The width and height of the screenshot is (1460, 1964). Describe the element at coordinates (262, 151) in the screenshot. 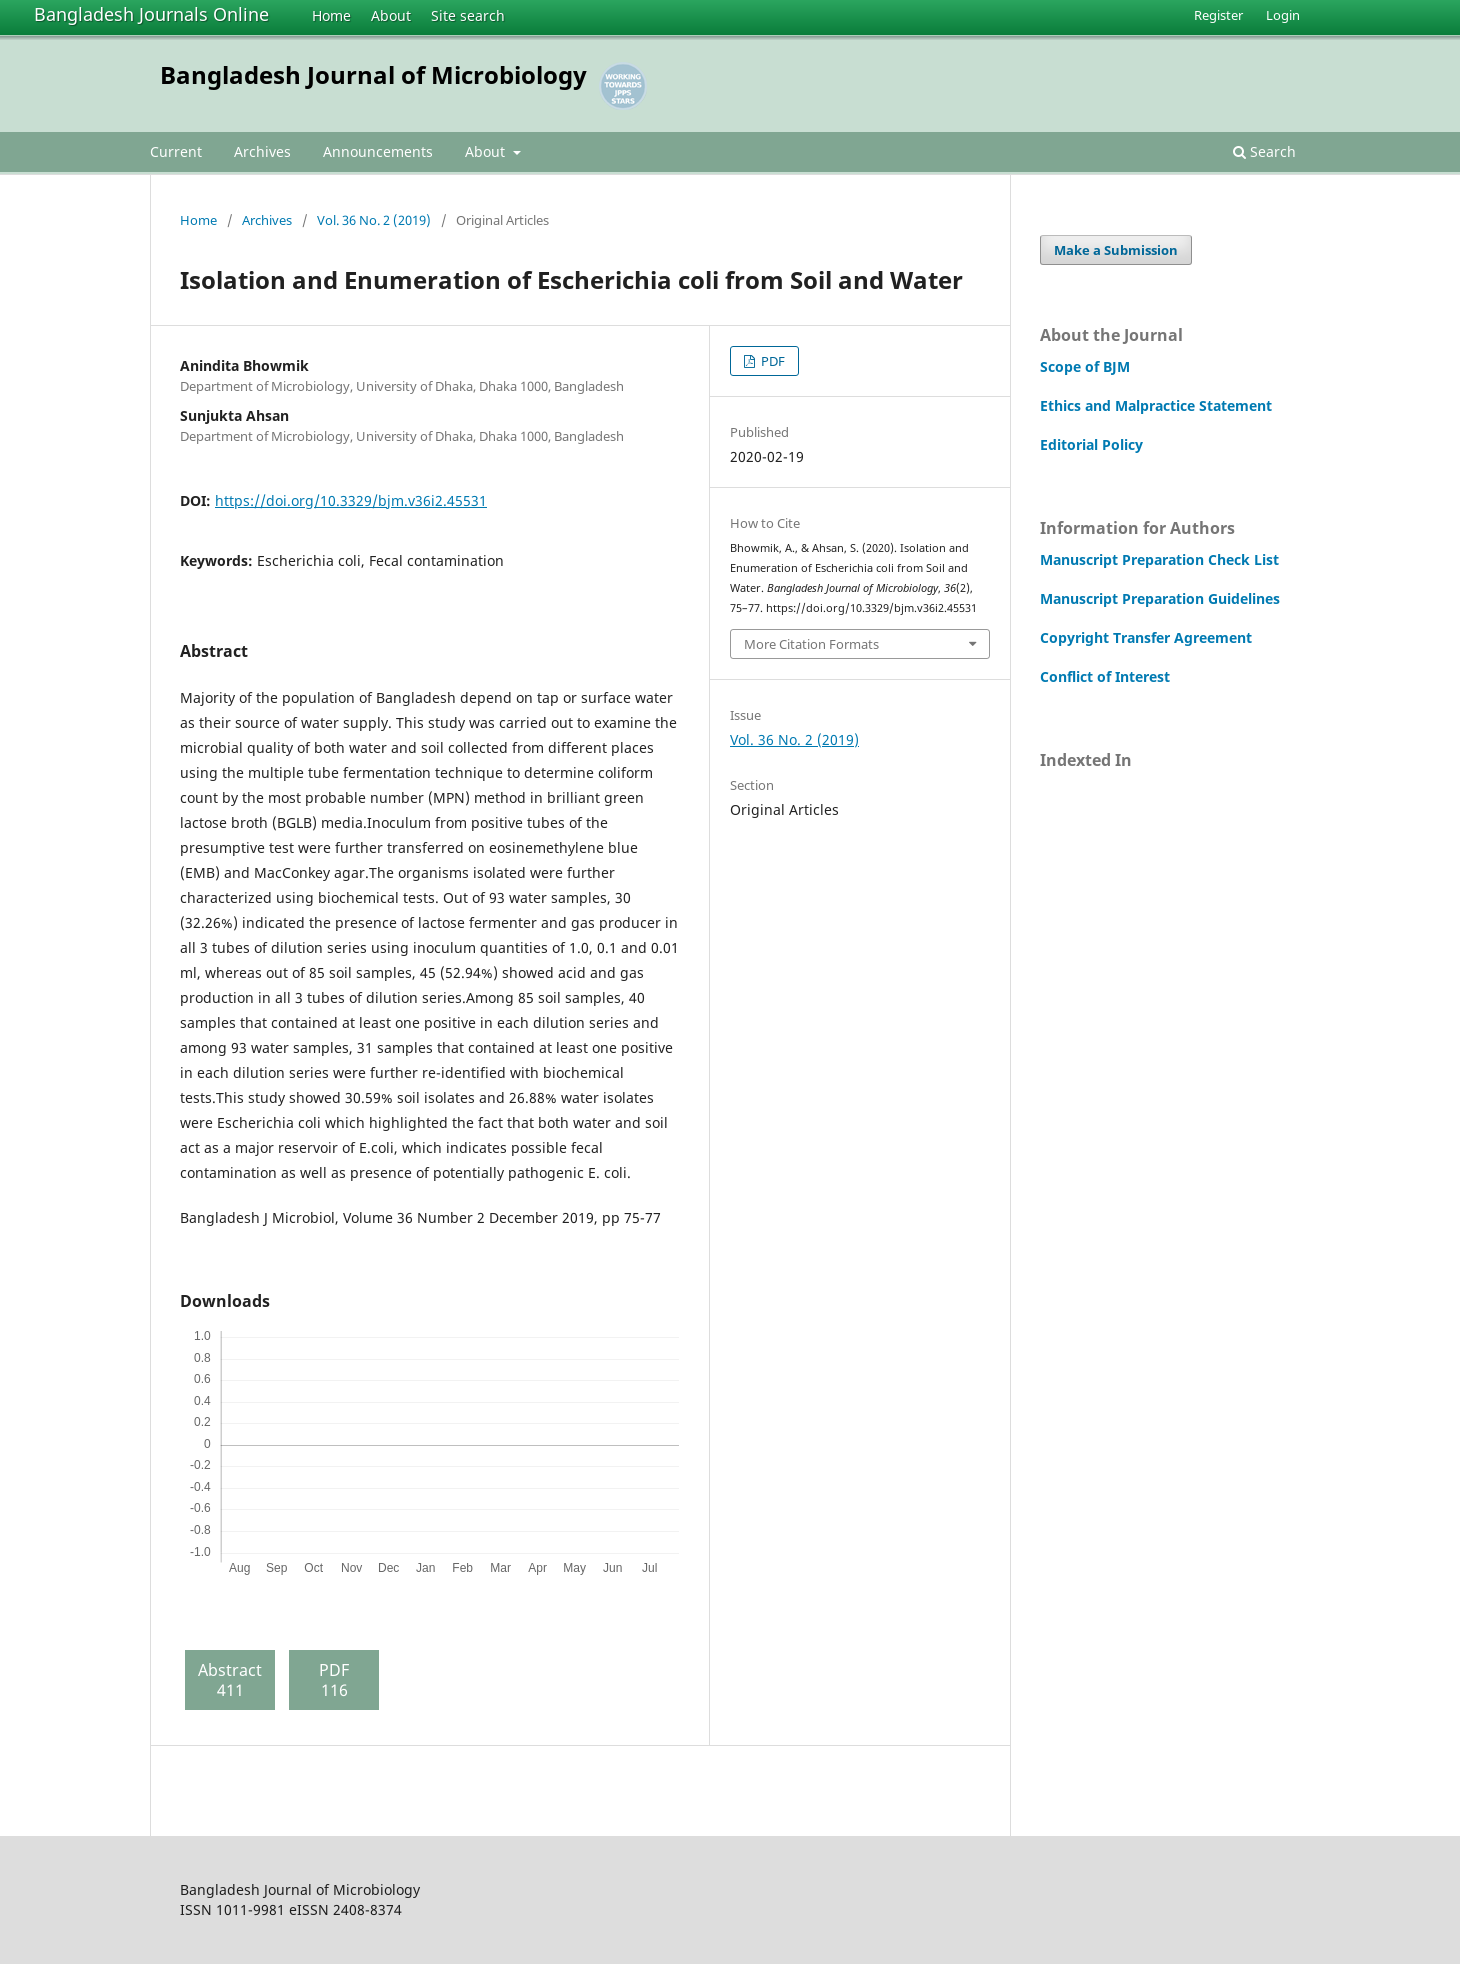

I see `Archives` at that location.